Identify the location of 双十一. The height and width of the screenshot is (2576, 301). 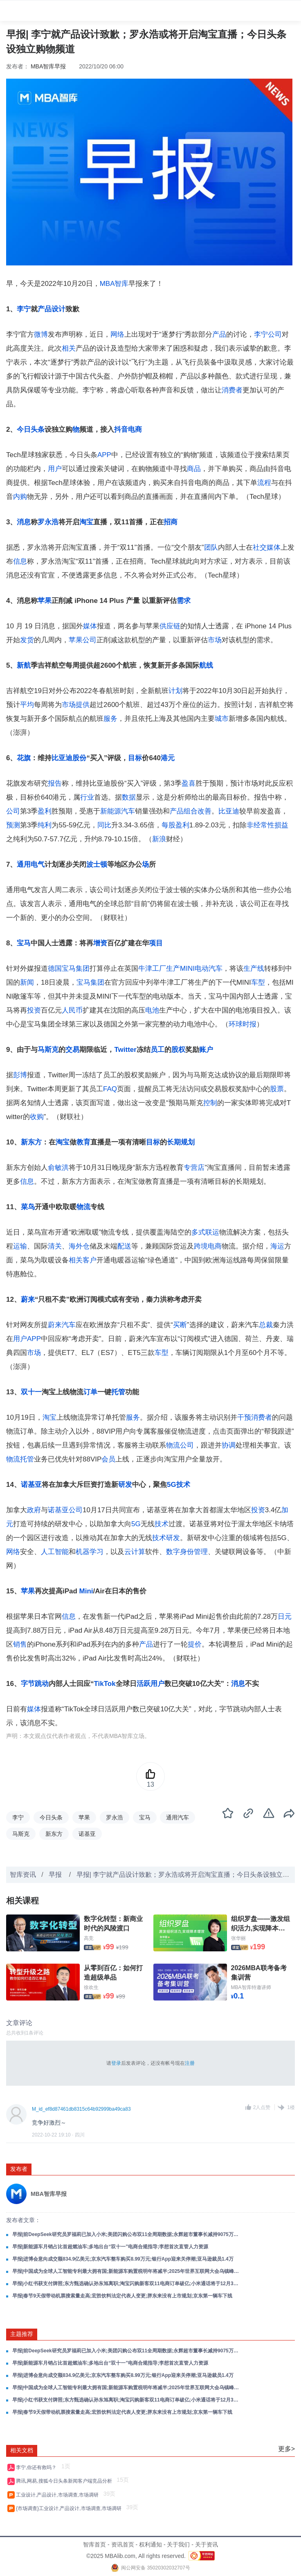
(31, 1392).